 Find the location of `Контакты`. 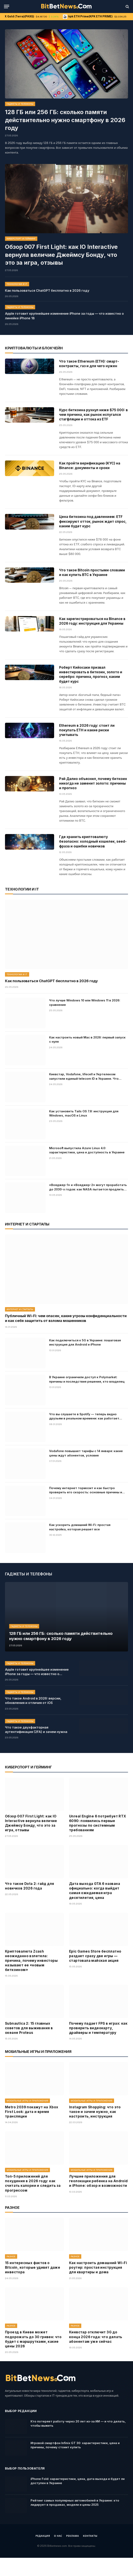

Контакты is located at coordinates (90, 2554).